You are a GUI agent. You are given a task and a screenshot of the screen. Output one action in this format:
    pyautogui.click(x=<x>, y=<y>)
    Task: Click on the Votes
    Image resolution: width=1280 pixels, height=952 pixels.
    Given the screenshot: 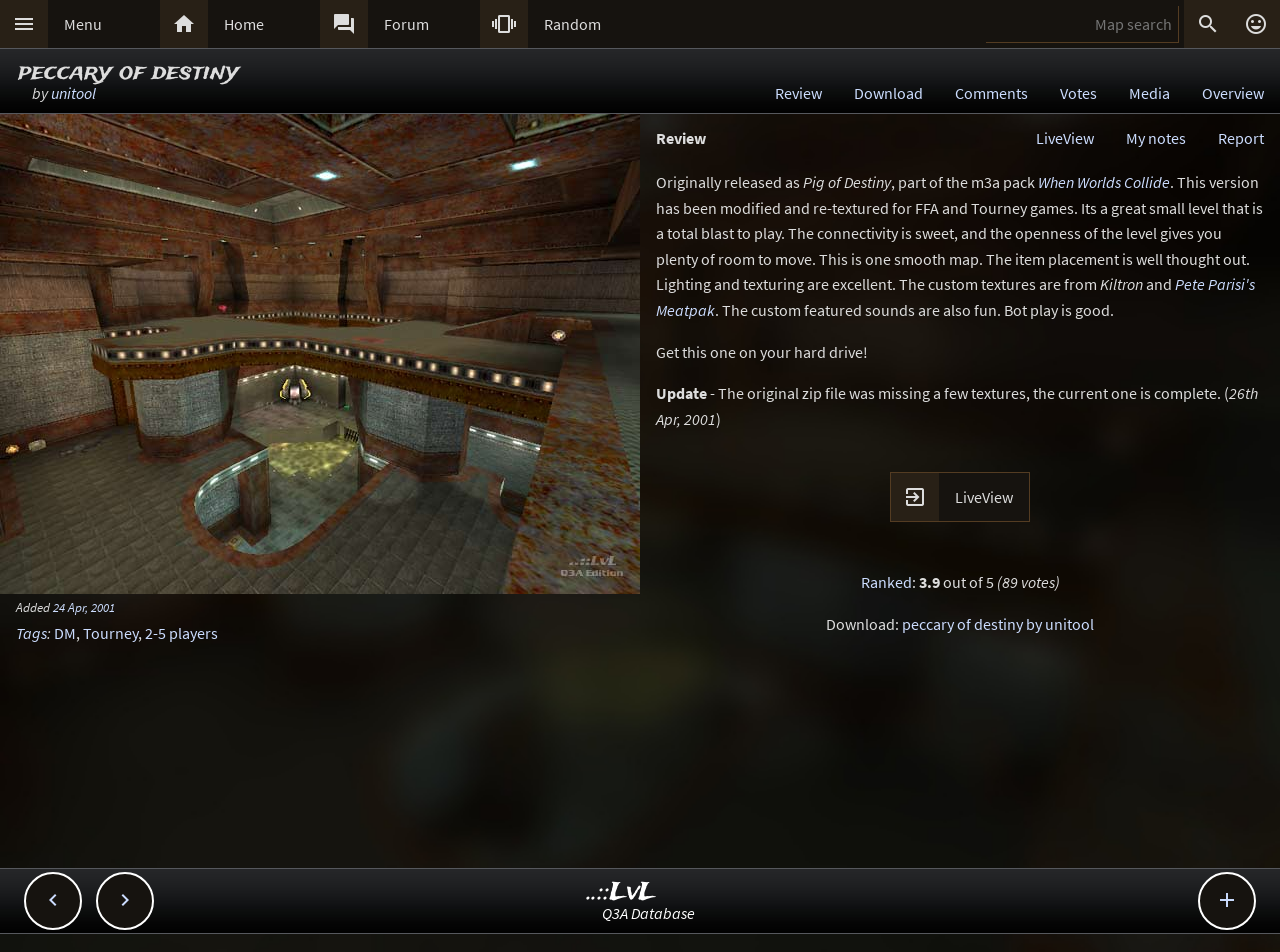 What is the action you would take?
    pyautogui.click(x=1078, y=93)
    